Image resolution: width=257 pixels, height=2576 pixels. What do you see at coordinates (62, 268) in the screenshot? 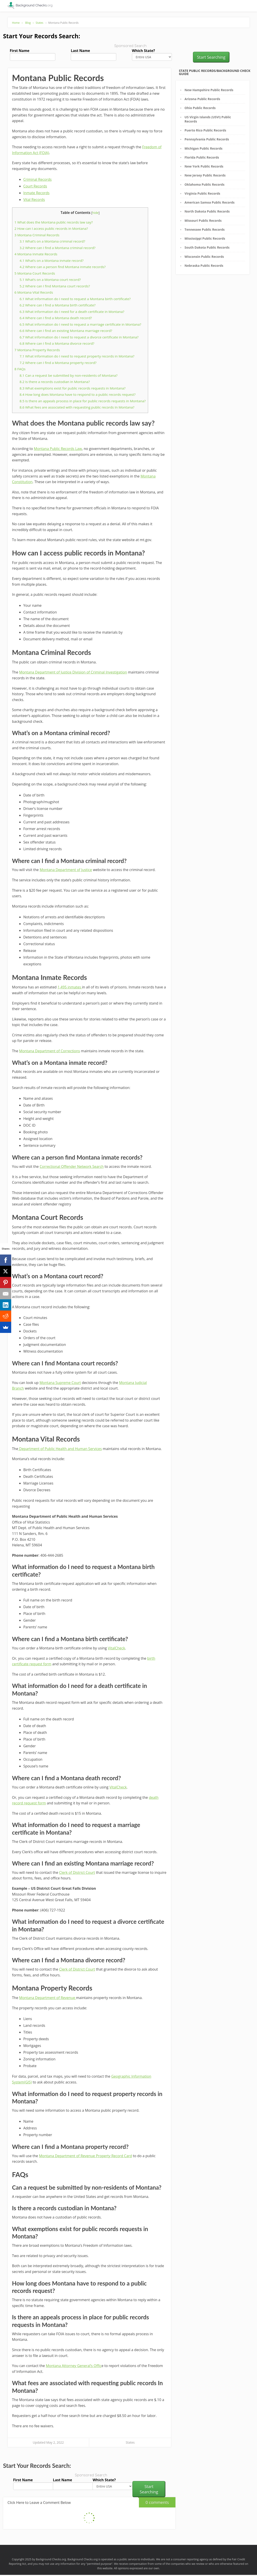
I see `Where can a person find Montana inmate records?` at bounding box center [62, 268].